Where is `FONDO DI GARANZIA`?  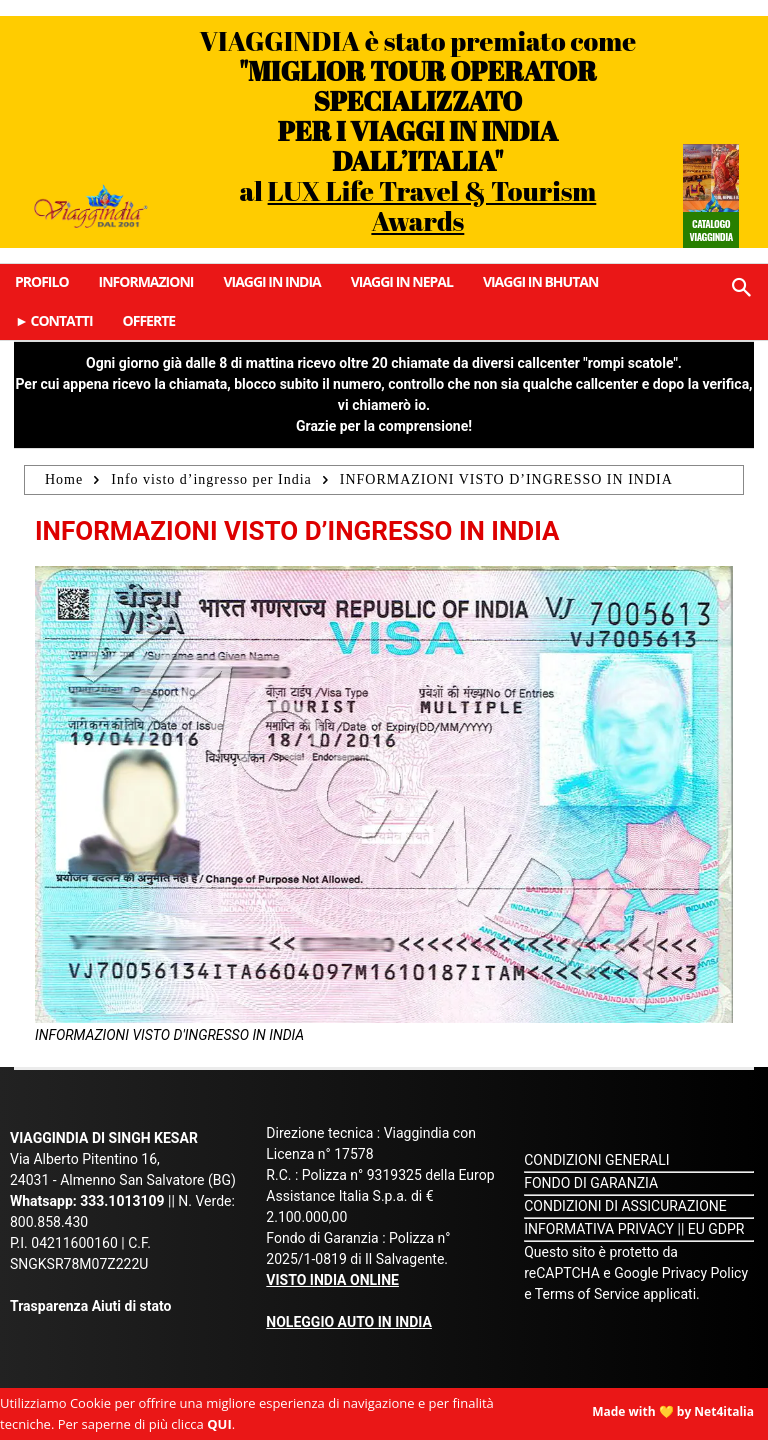
FONDO DI GARANZIA is located at coordinates (591, 1183).